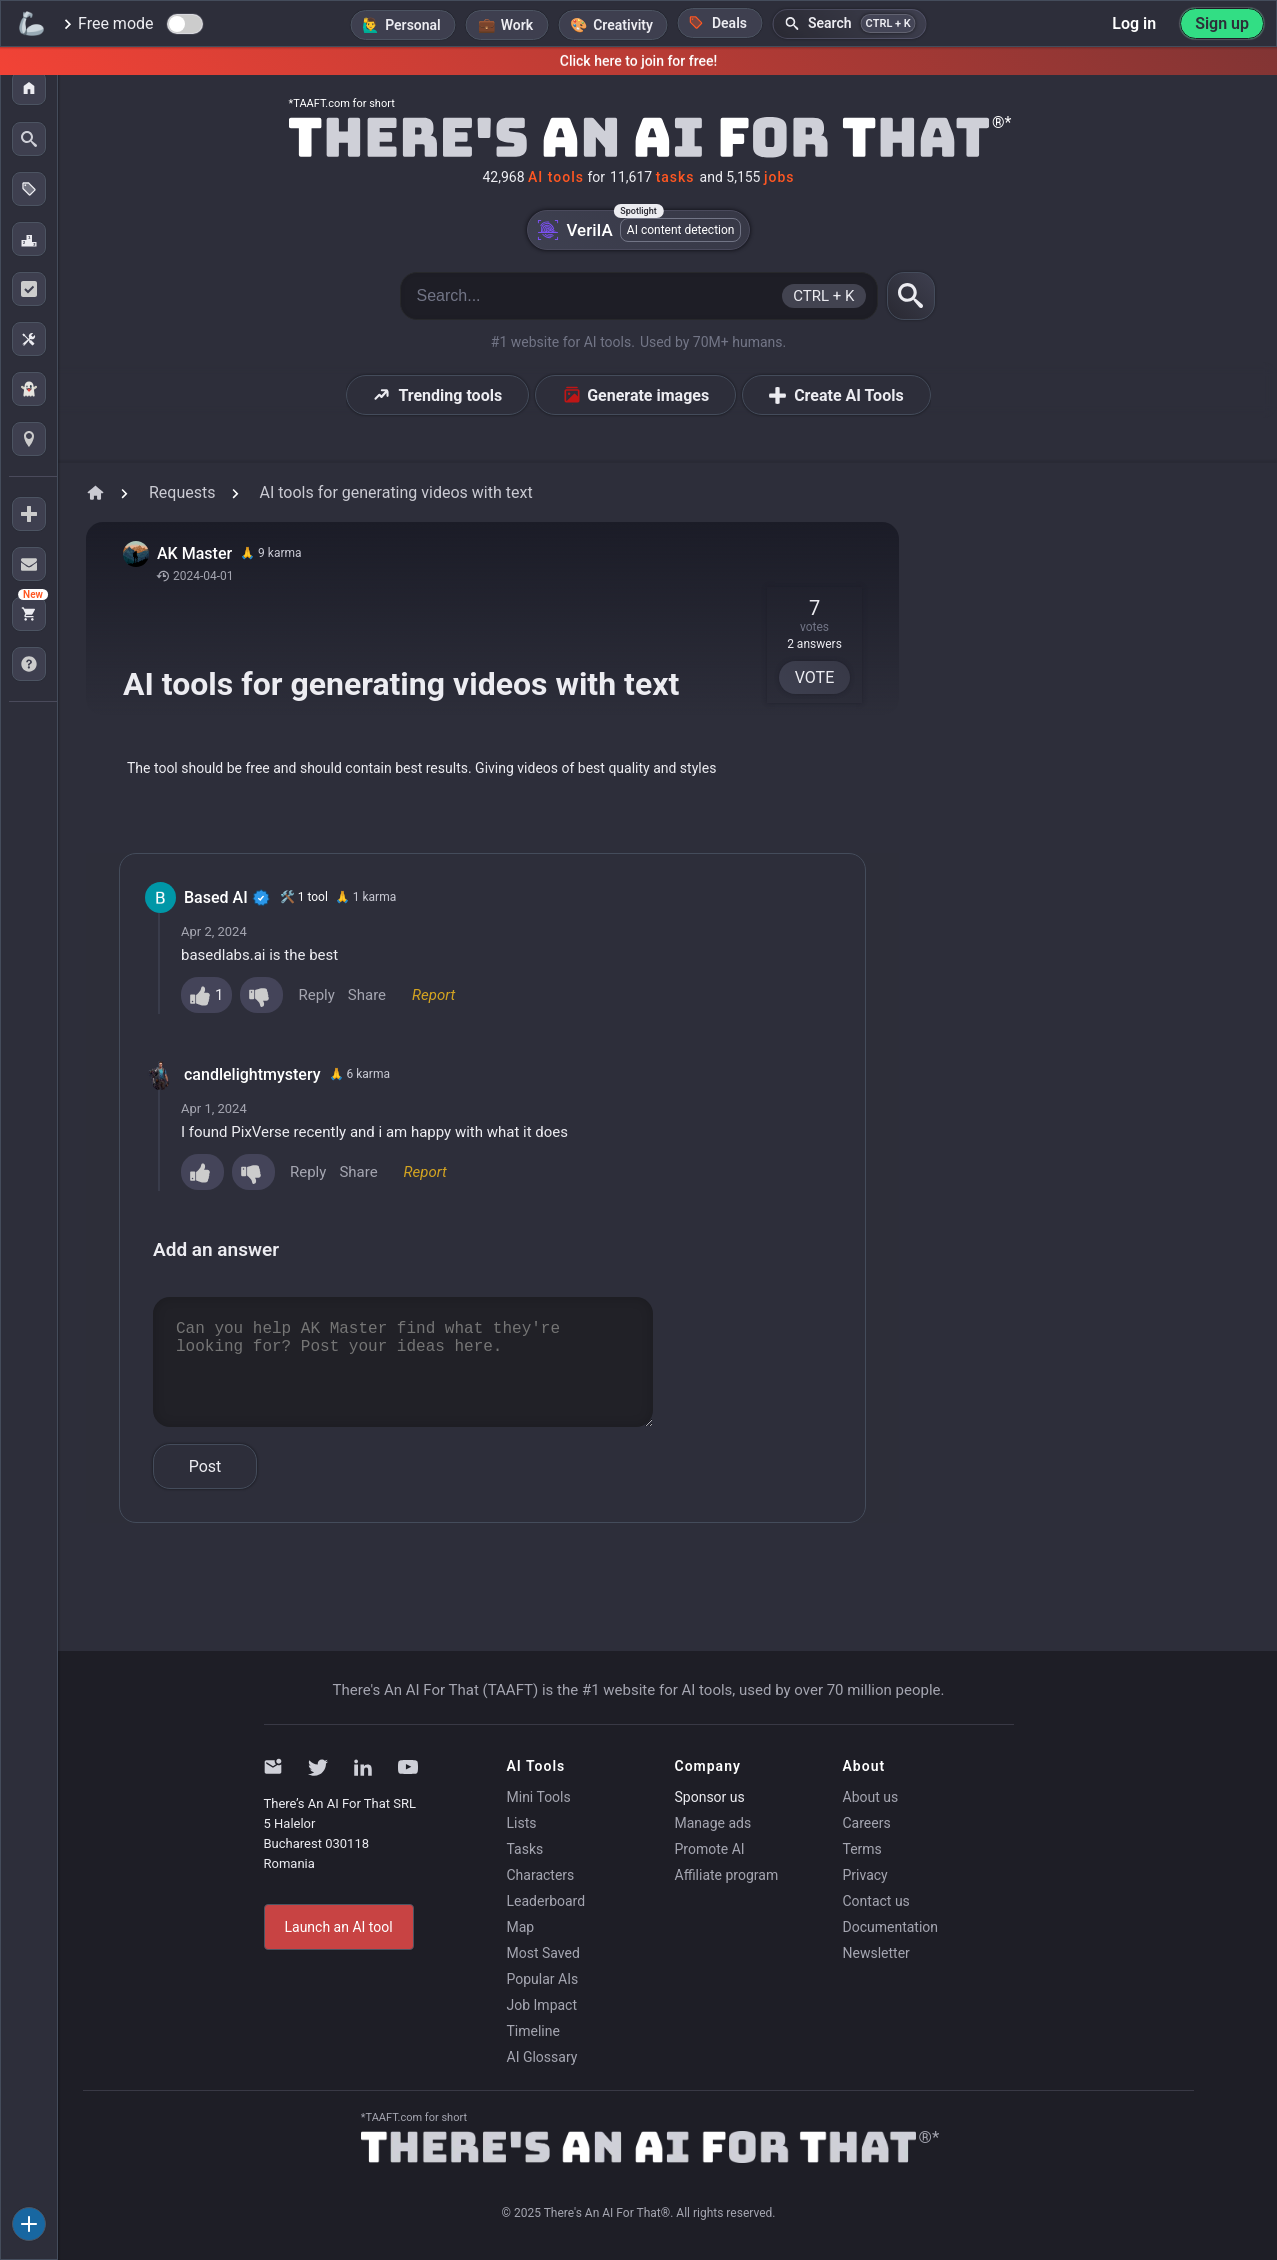 The width and height of the screenshot is (1277, 2260). What do you see at coordinates (214, 931) in the screenshot?
I see `Apr 2, 2024` at bounding box center [214, 931].